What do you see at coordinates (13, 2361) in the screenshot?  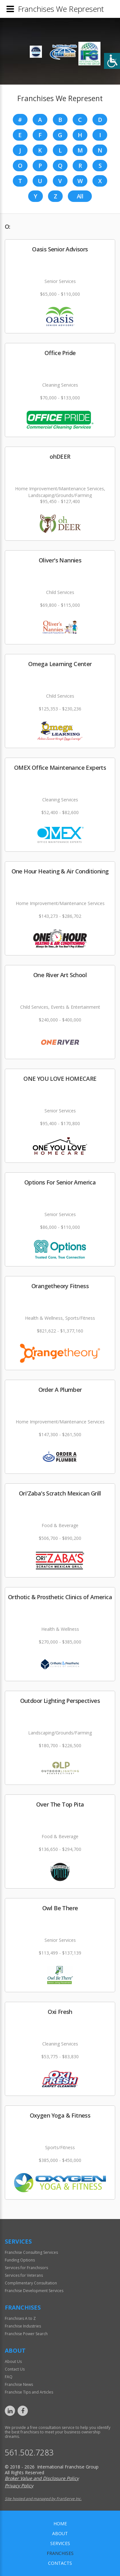 I see `About Us` at bounding box center [13, 2361].